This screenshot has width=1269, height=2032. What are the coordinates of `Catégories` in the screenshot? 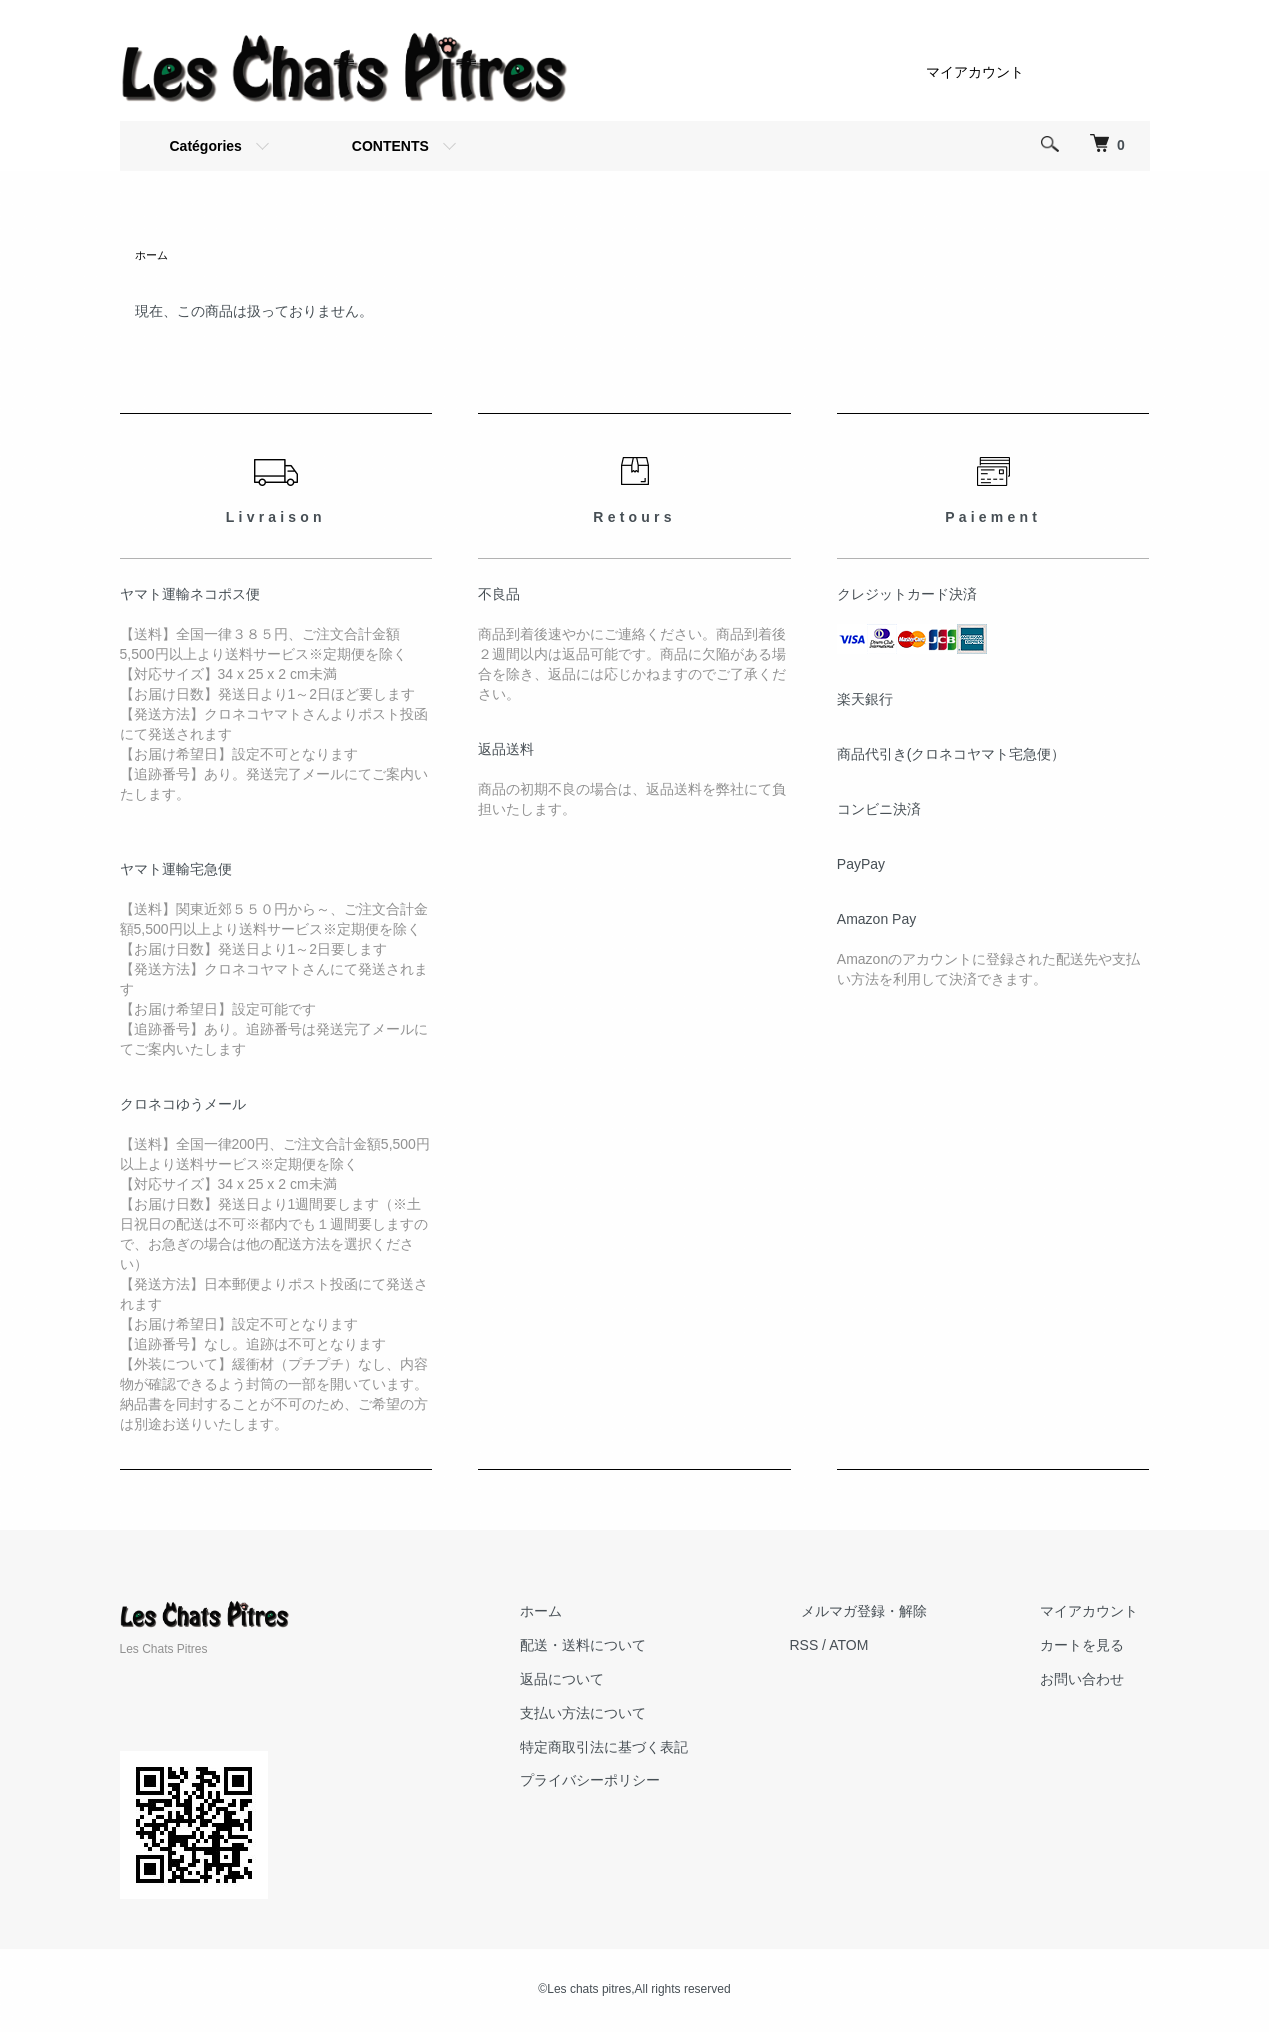 It's located at (206, 146).